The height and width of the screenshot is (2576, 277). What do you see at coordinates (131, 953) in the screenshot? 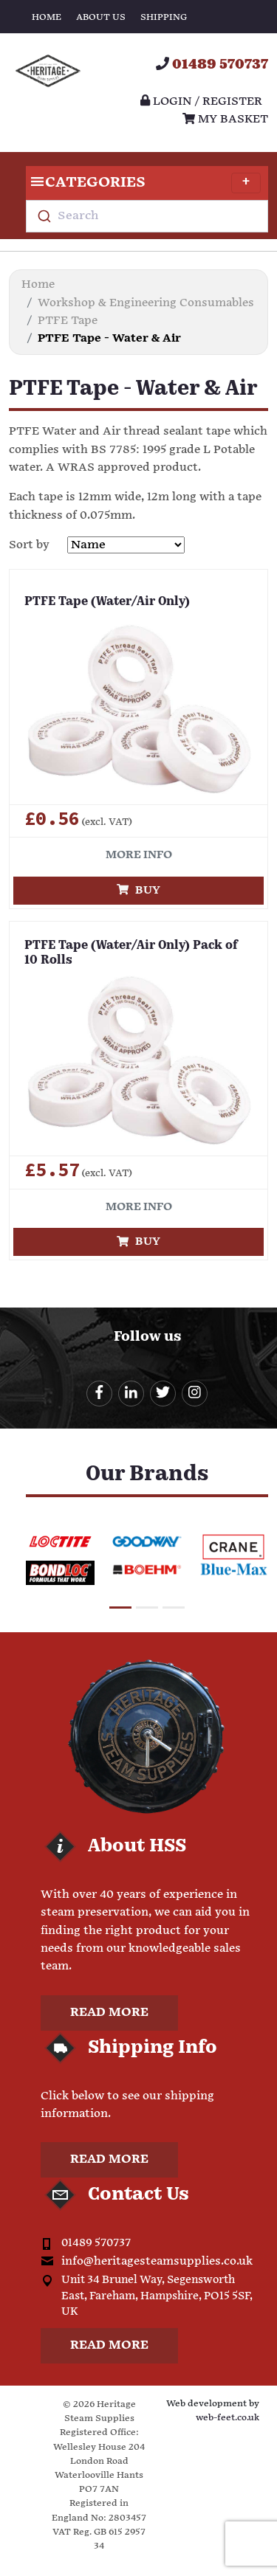
I see `PTFE Tape (Water/Air Only) Pack of 10 Rolls` at bounding box center [131, 953].